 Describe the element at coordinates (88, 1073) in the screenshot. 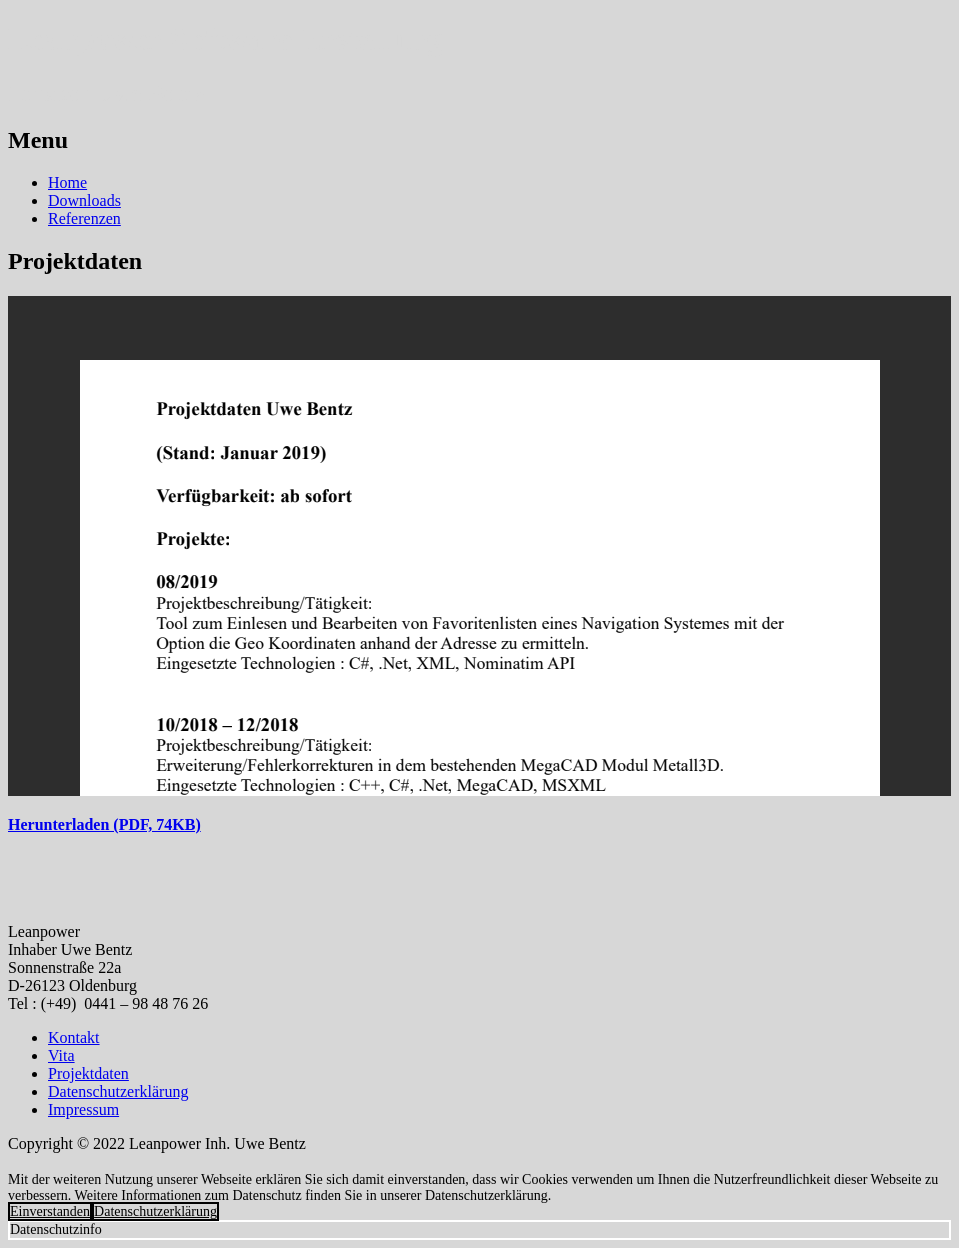

I see `Projektdaten` at that location.